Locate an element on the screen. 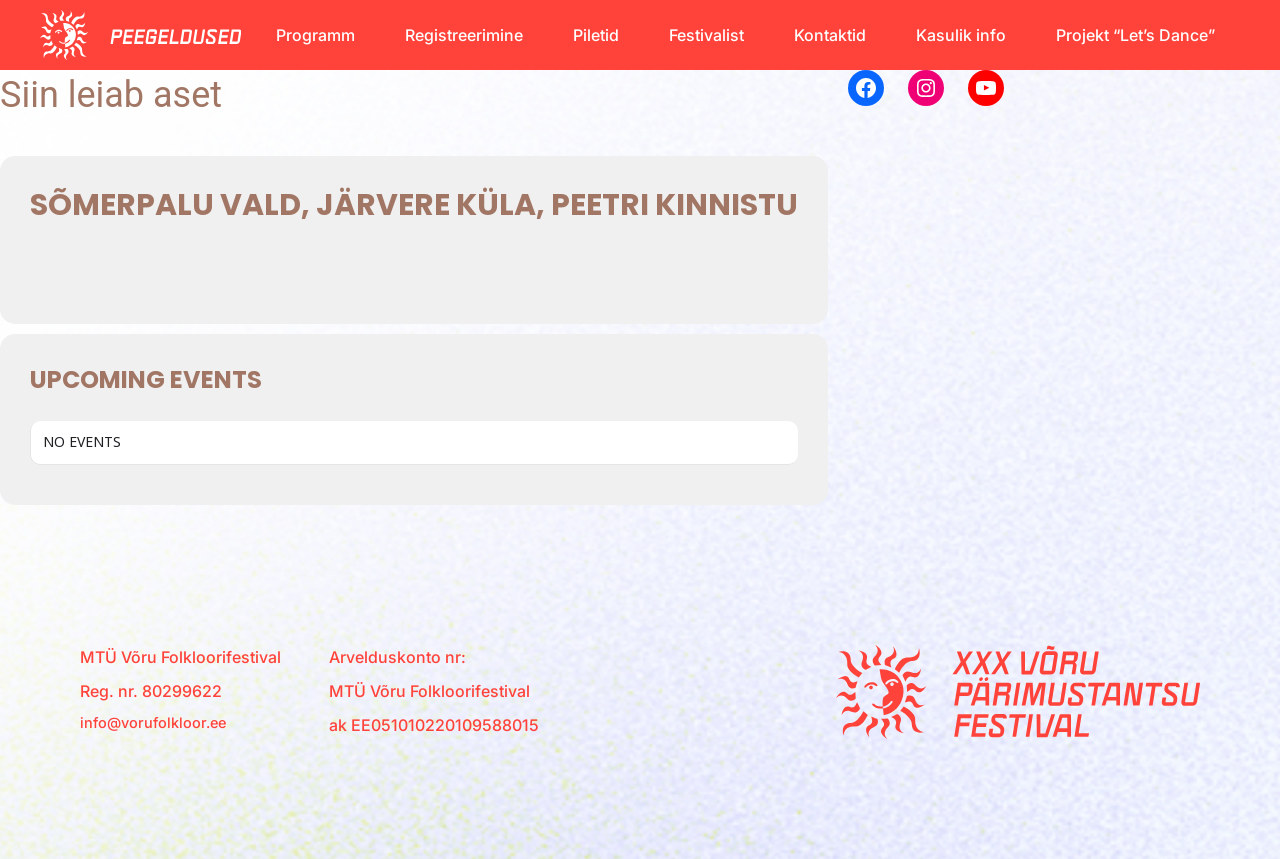 Image resolution: width=1280 pixels, height=859 pixels. Kontaktid is located at coordinates (830, 35).